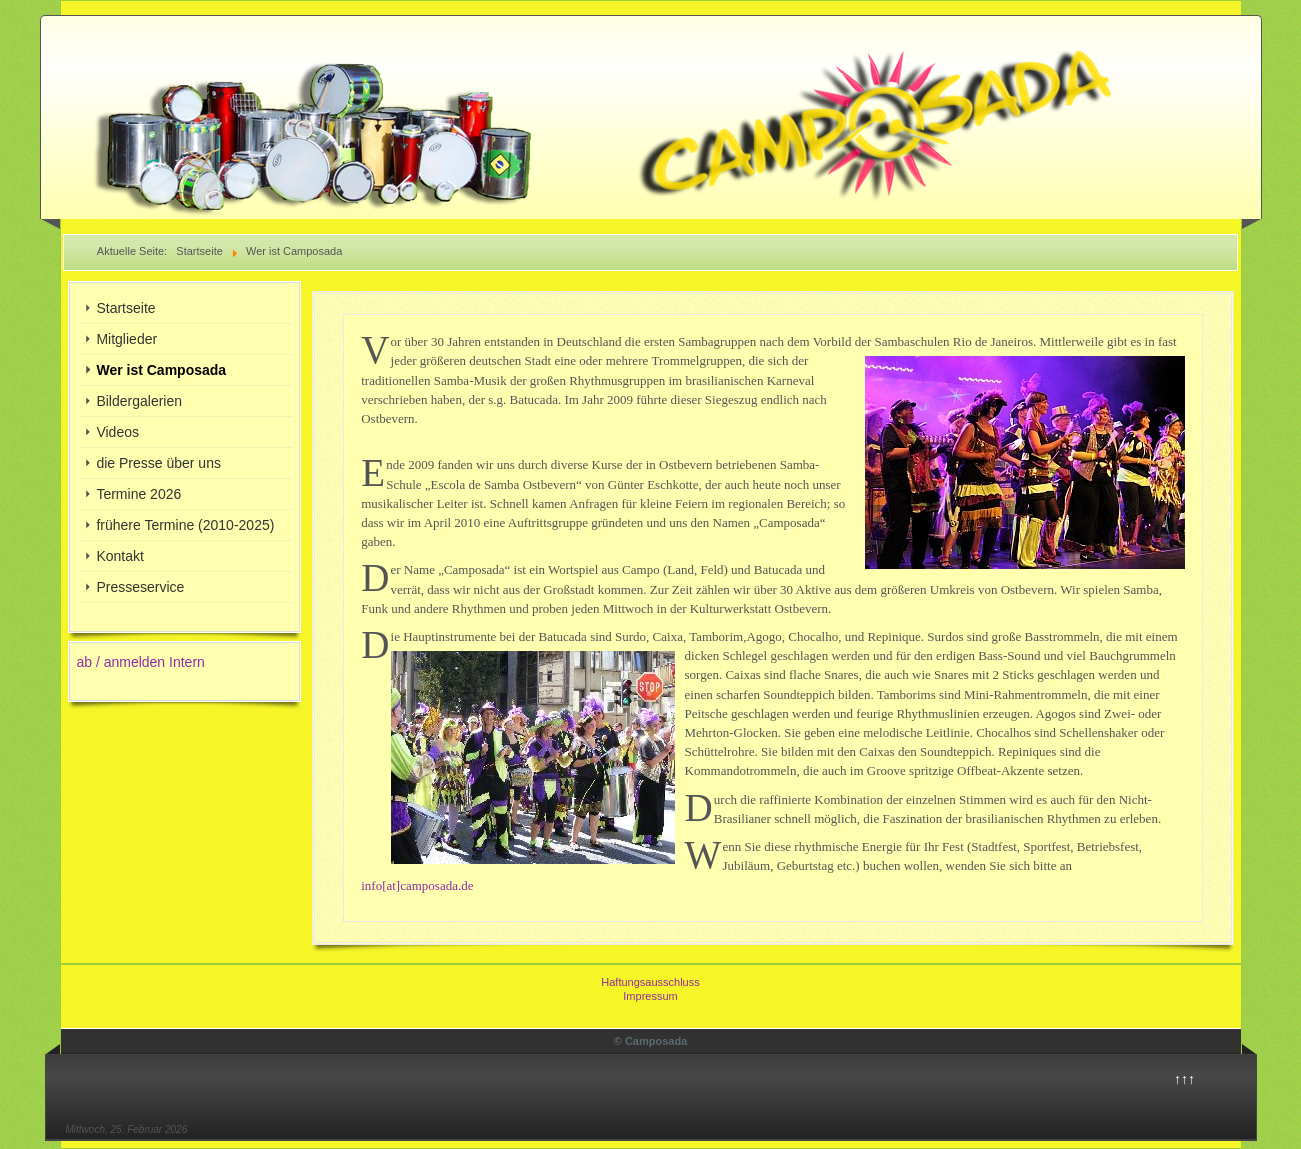  What do you see at coordinates (140, 587) in the screenshot?
I see `Presseservice` at bounding box center [140, 587].